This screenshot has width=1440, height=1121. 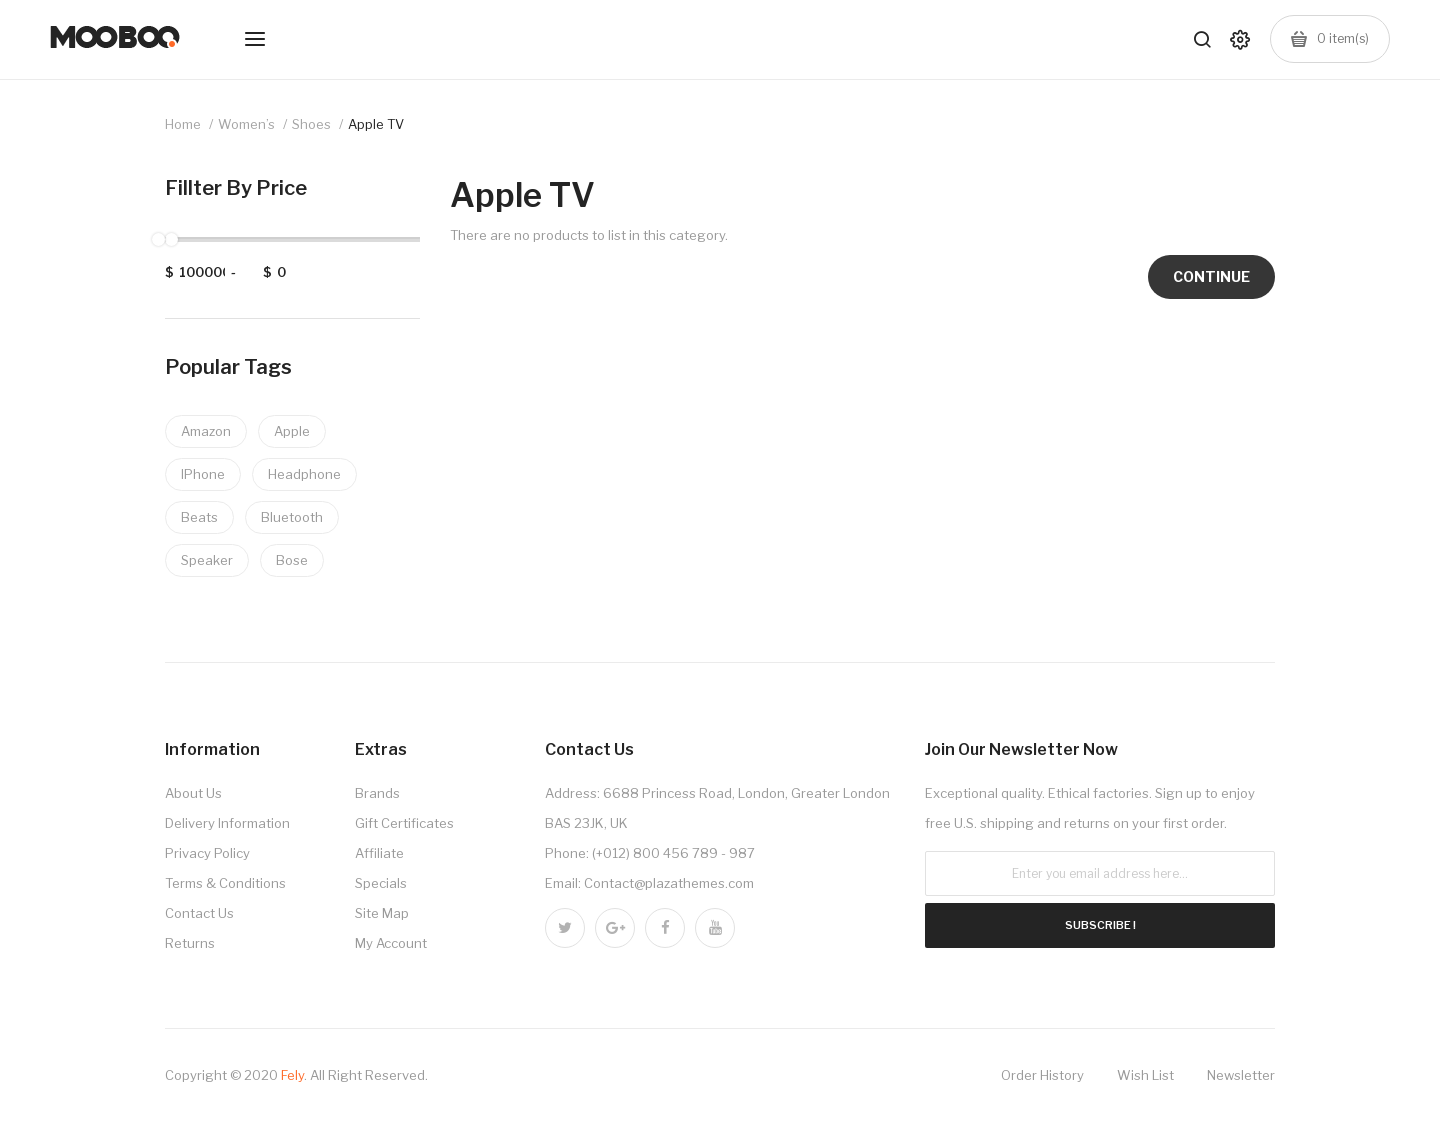 What do you see at coordinates (1241, 1075) in the screenshot?
I see `Newsletter` at bounding box center [1241, 1075].